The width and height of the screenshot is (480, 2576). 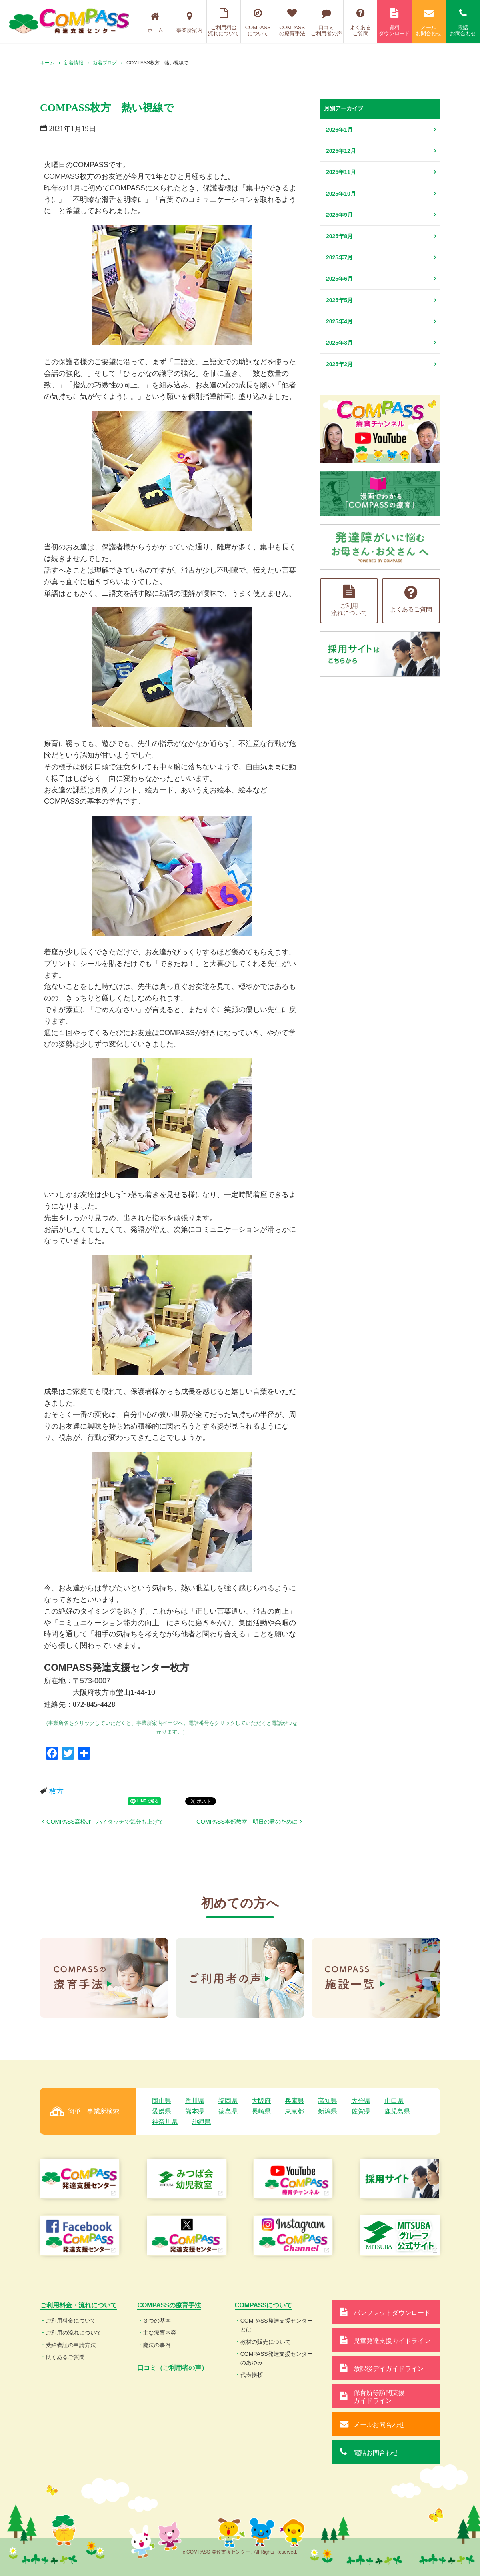 What do you see at coordinates (339, 321) in the screenshot?
I see `2025年4月` at bounding box center [339, 321].